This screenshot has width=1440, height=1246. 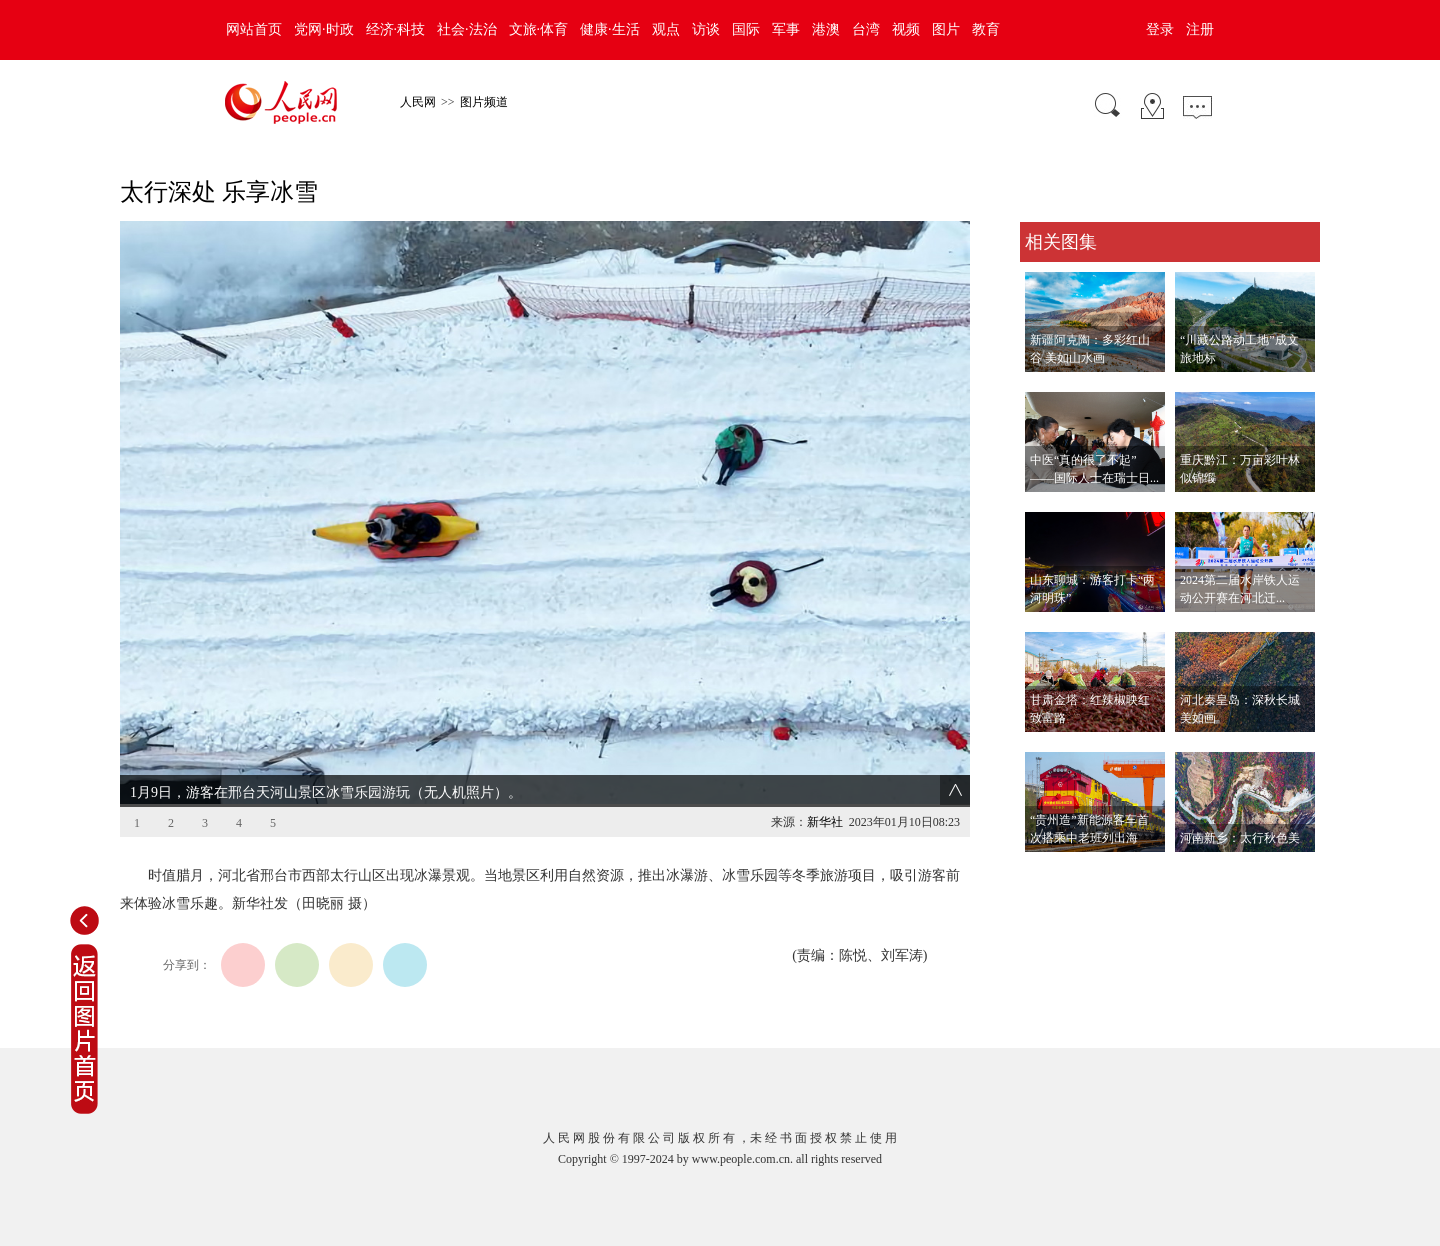 I want to click on 军事, so click(x=786, y=29).